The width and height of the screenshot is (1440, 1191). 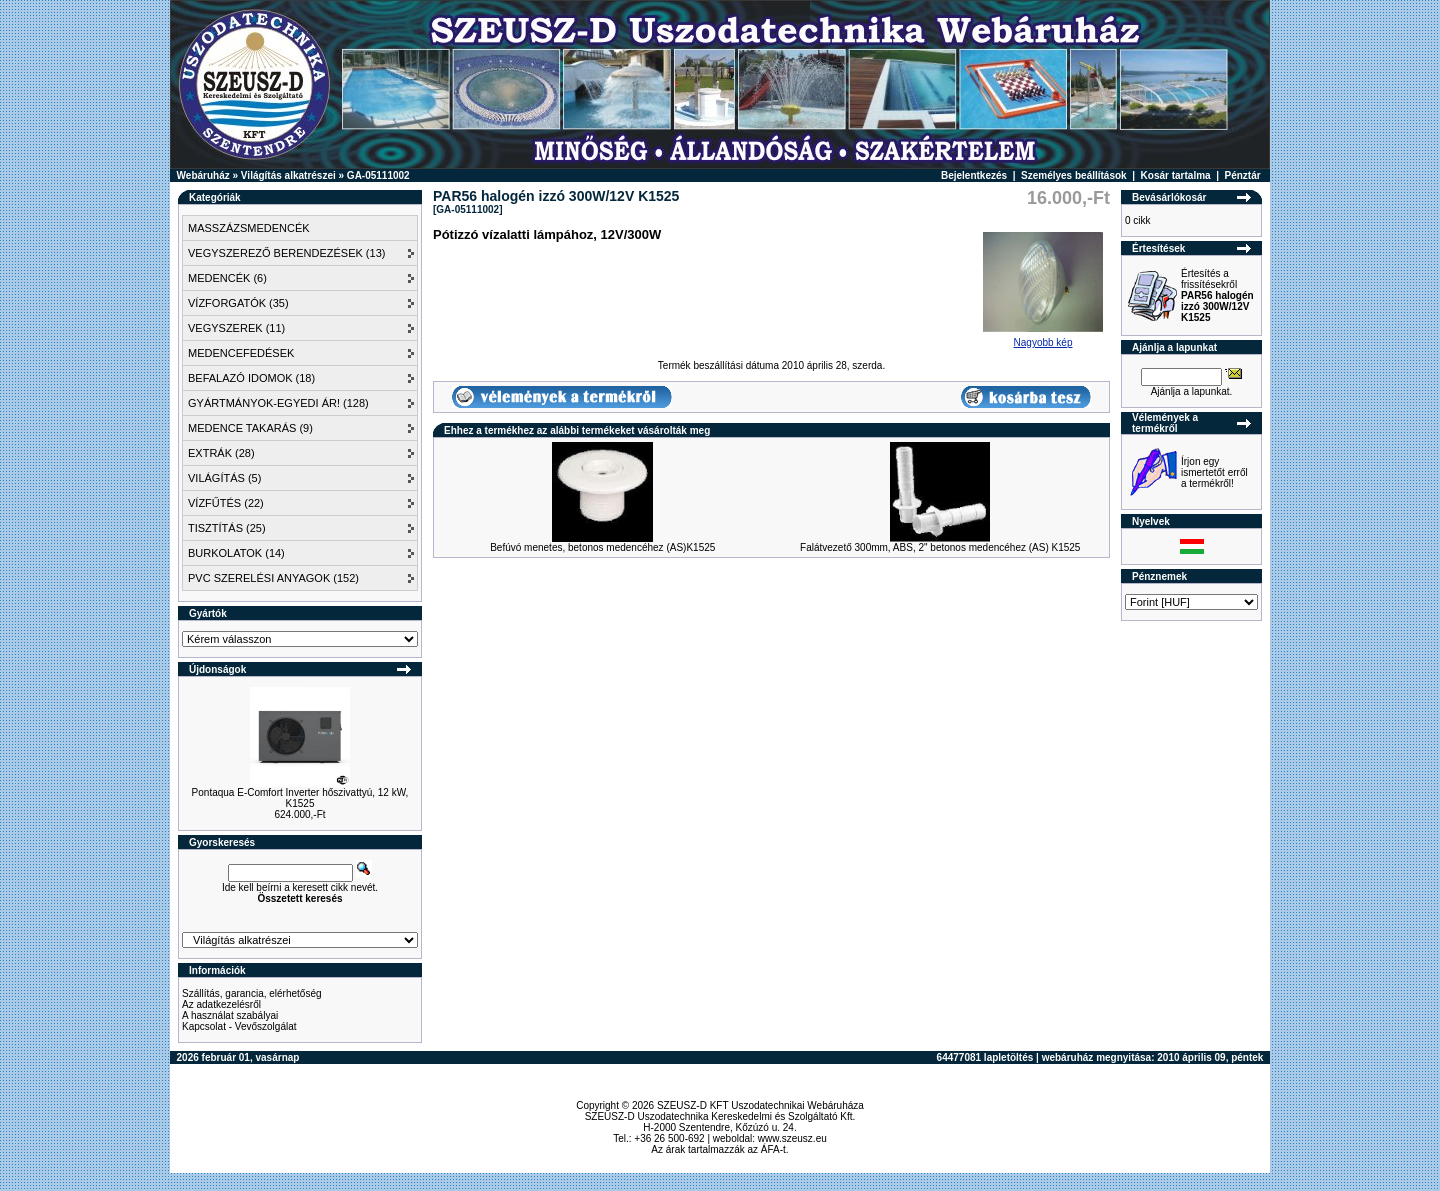 What do you see at coordinates (1243, 175) in the screenshot?
I see `Pénztár` at bounding box center [1243, 175].